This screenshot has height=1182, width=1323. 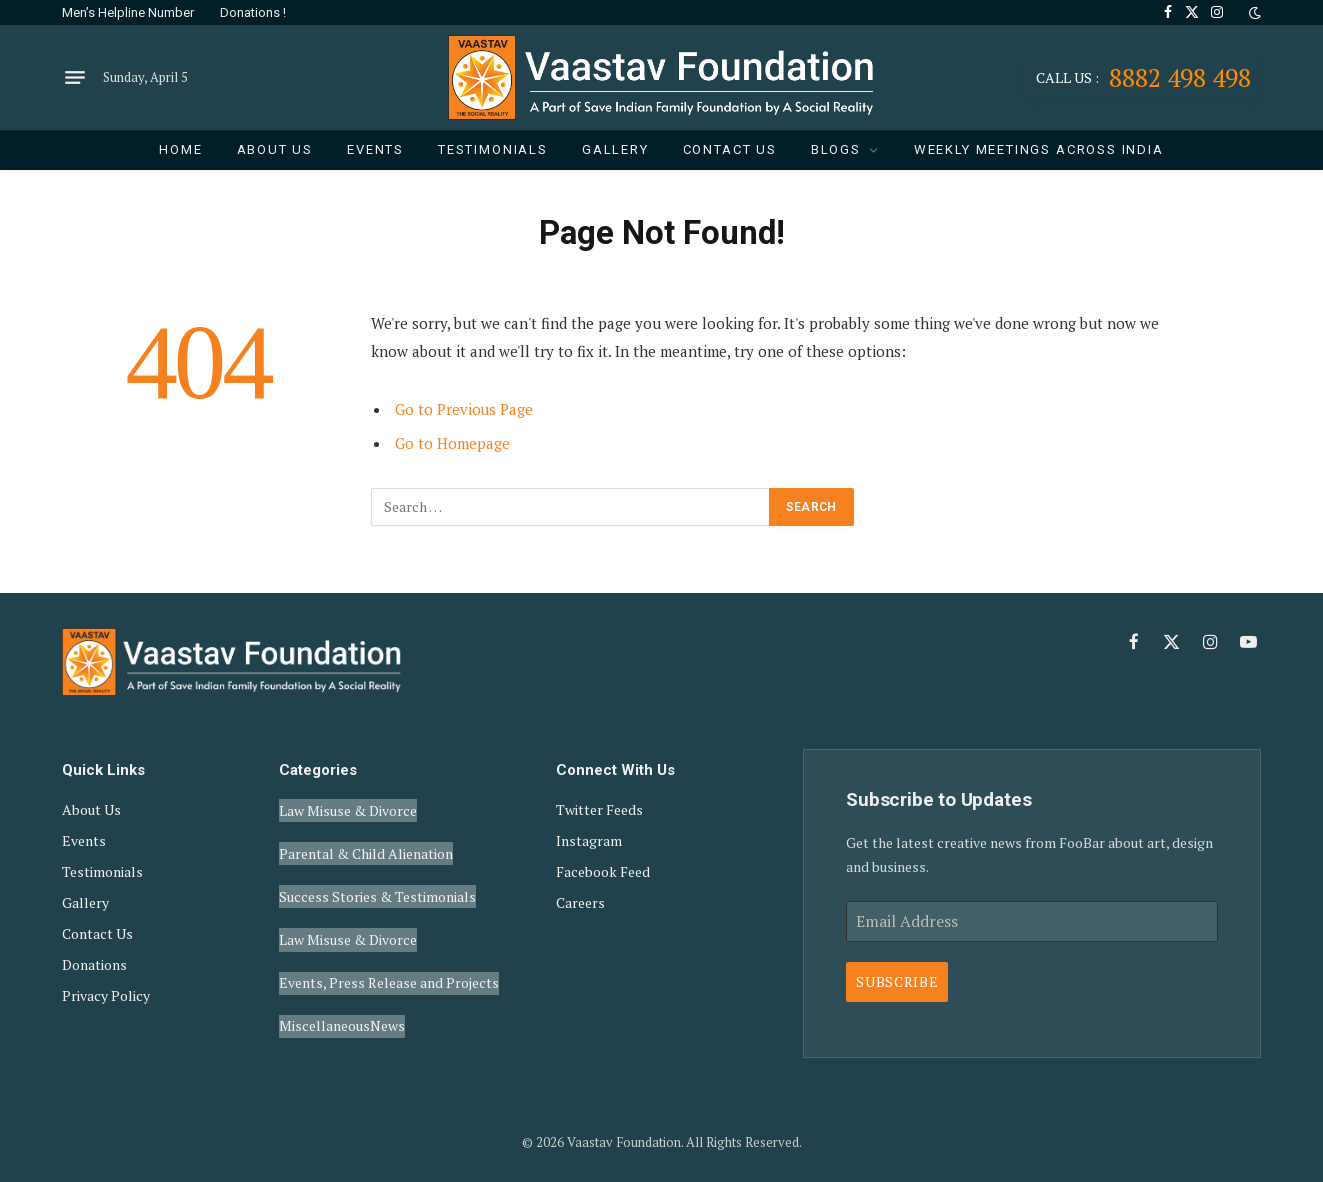 I want to click on Testimonials, so click(x=493, y=149).